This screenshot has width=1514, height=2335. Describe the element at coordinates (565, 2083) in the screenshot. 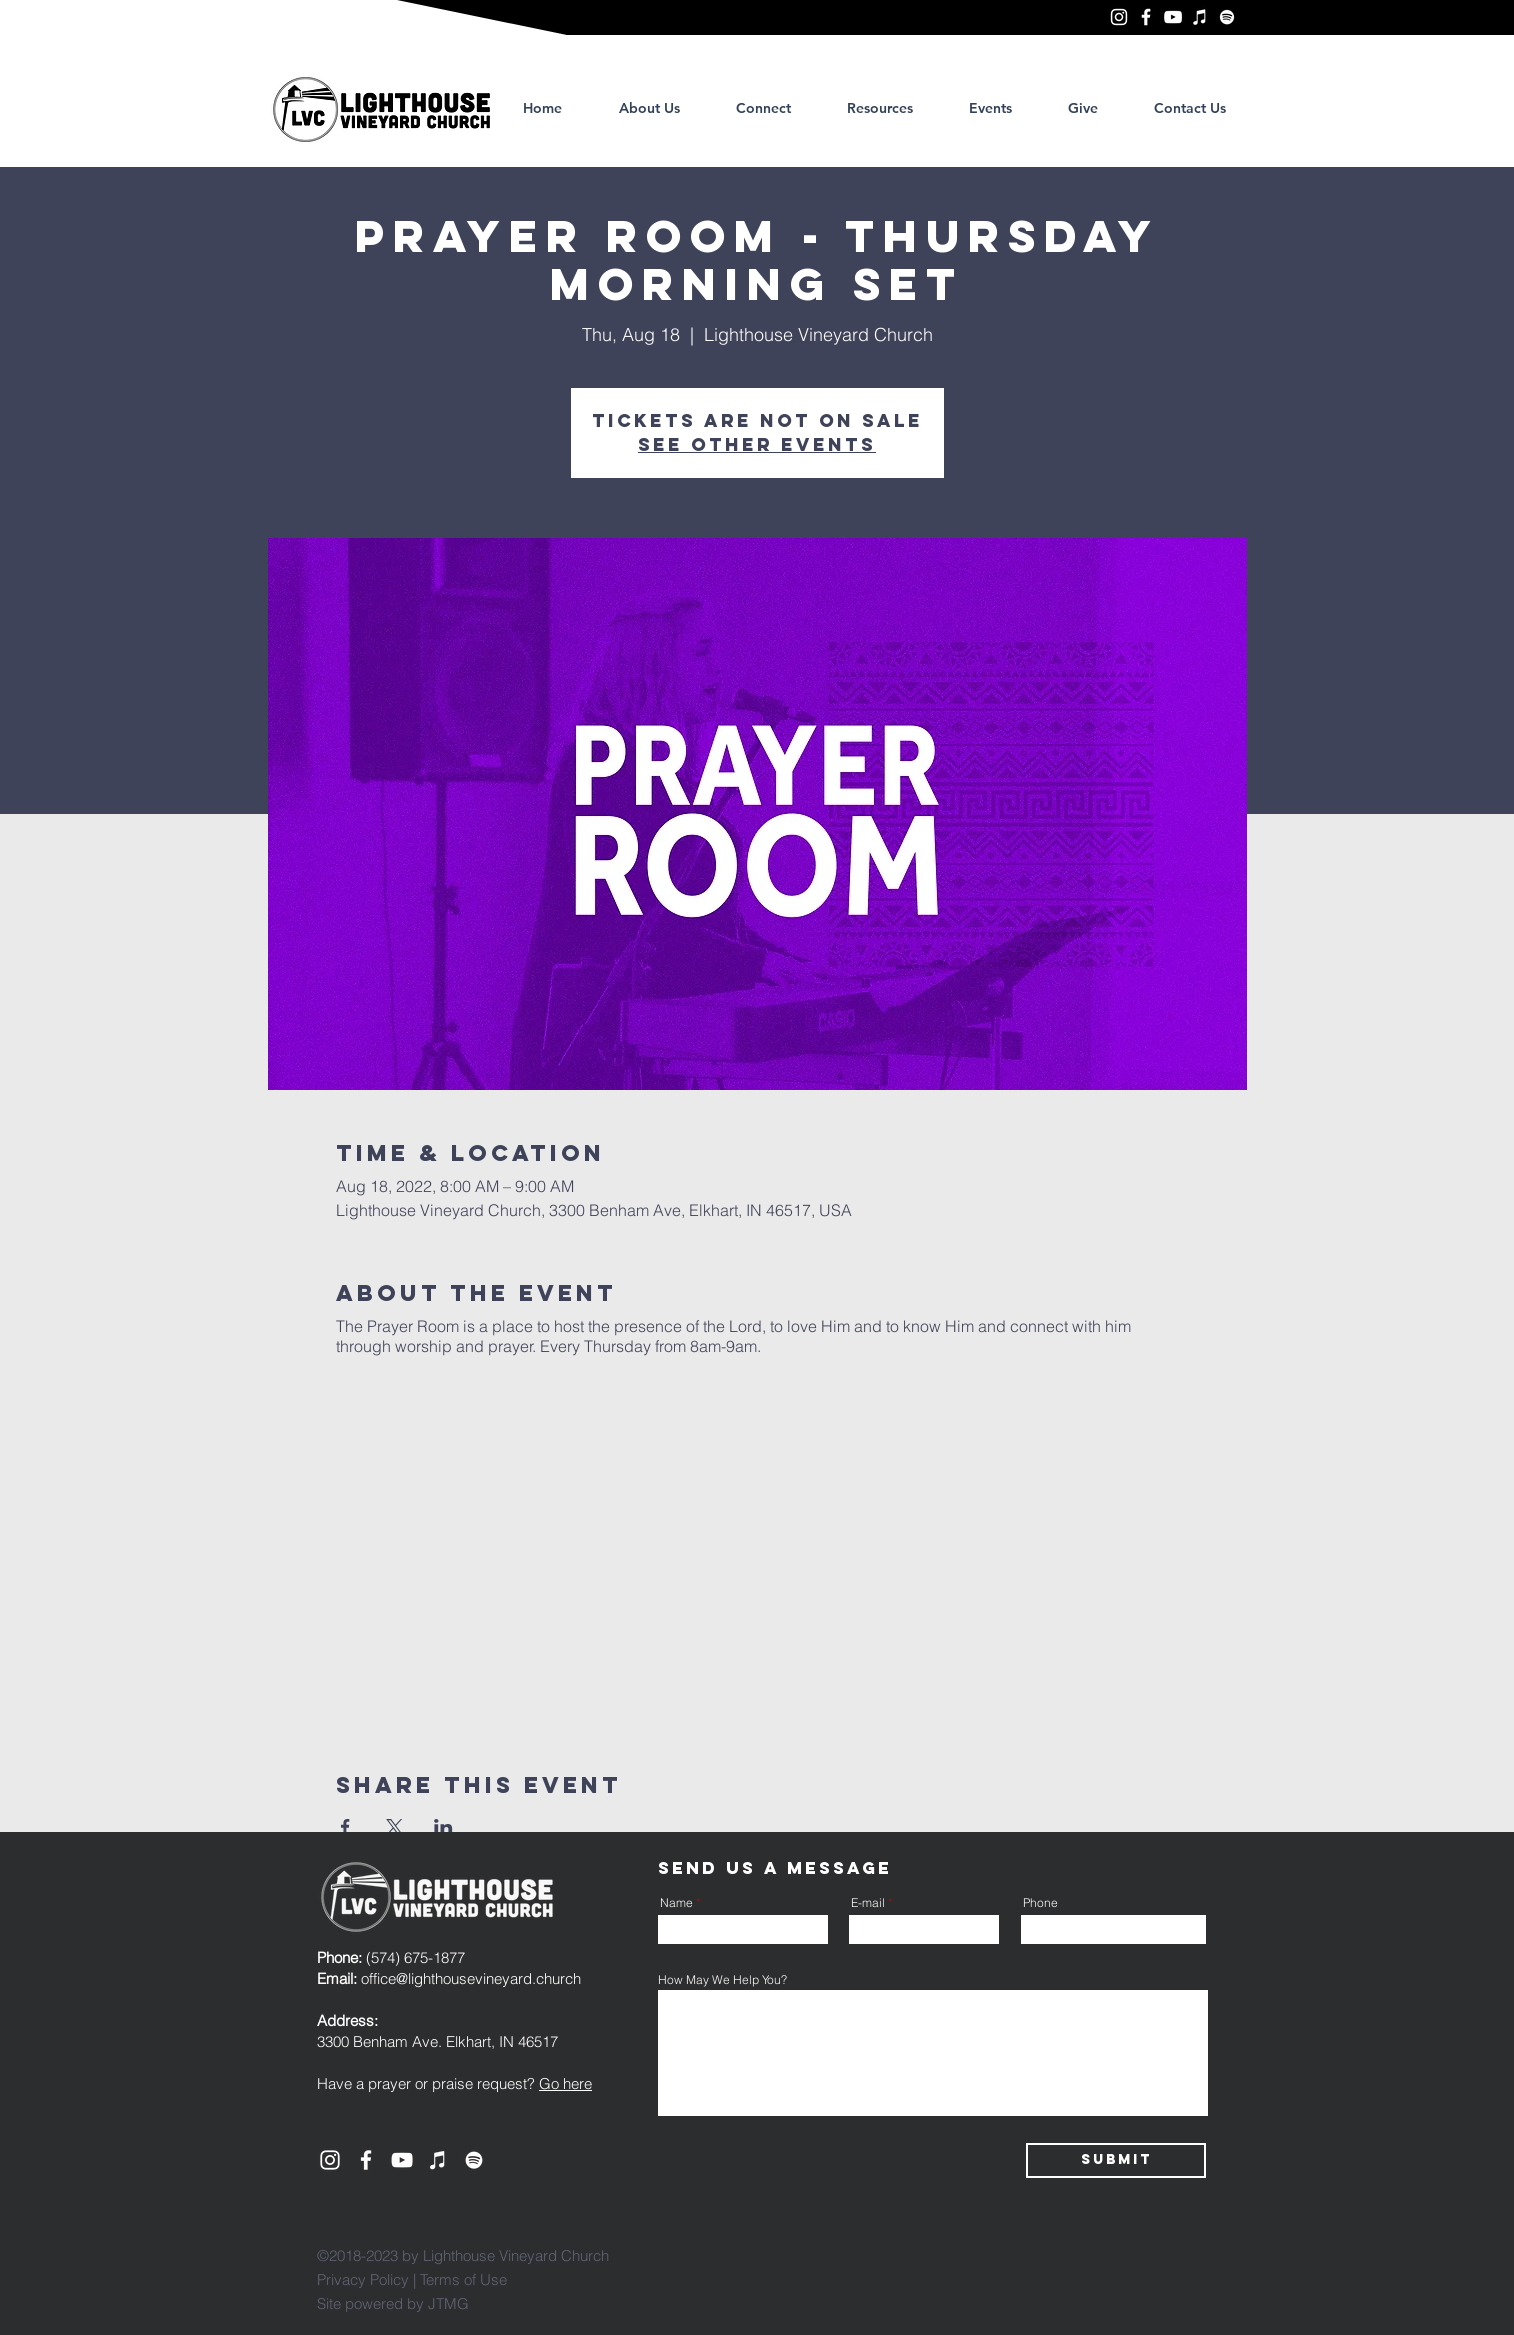

I see `Go here [button]` at that location.